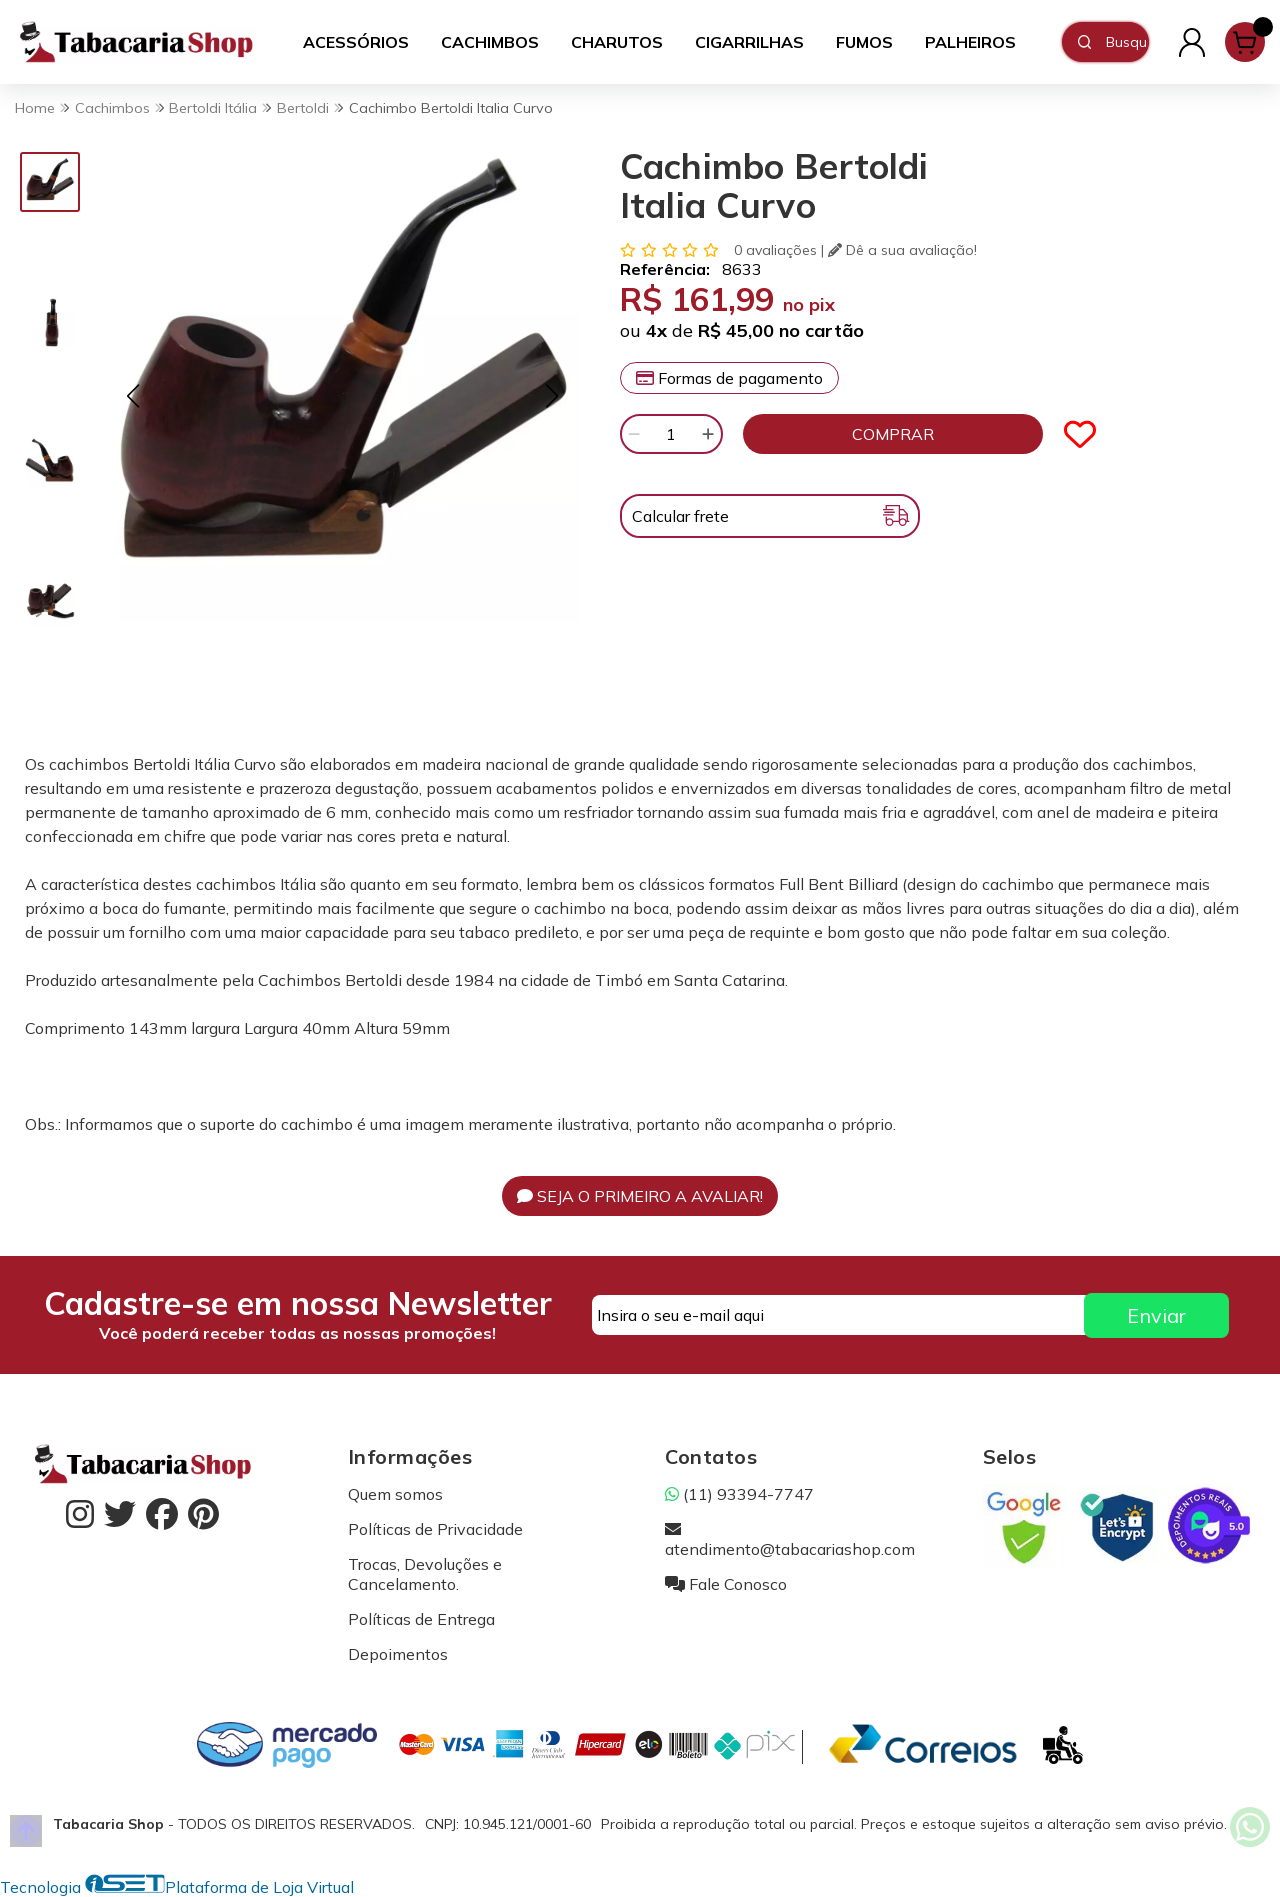 The height and width of the screenshot is (1897, 1280). I want to click on Quem somos, so click(395, 1494).